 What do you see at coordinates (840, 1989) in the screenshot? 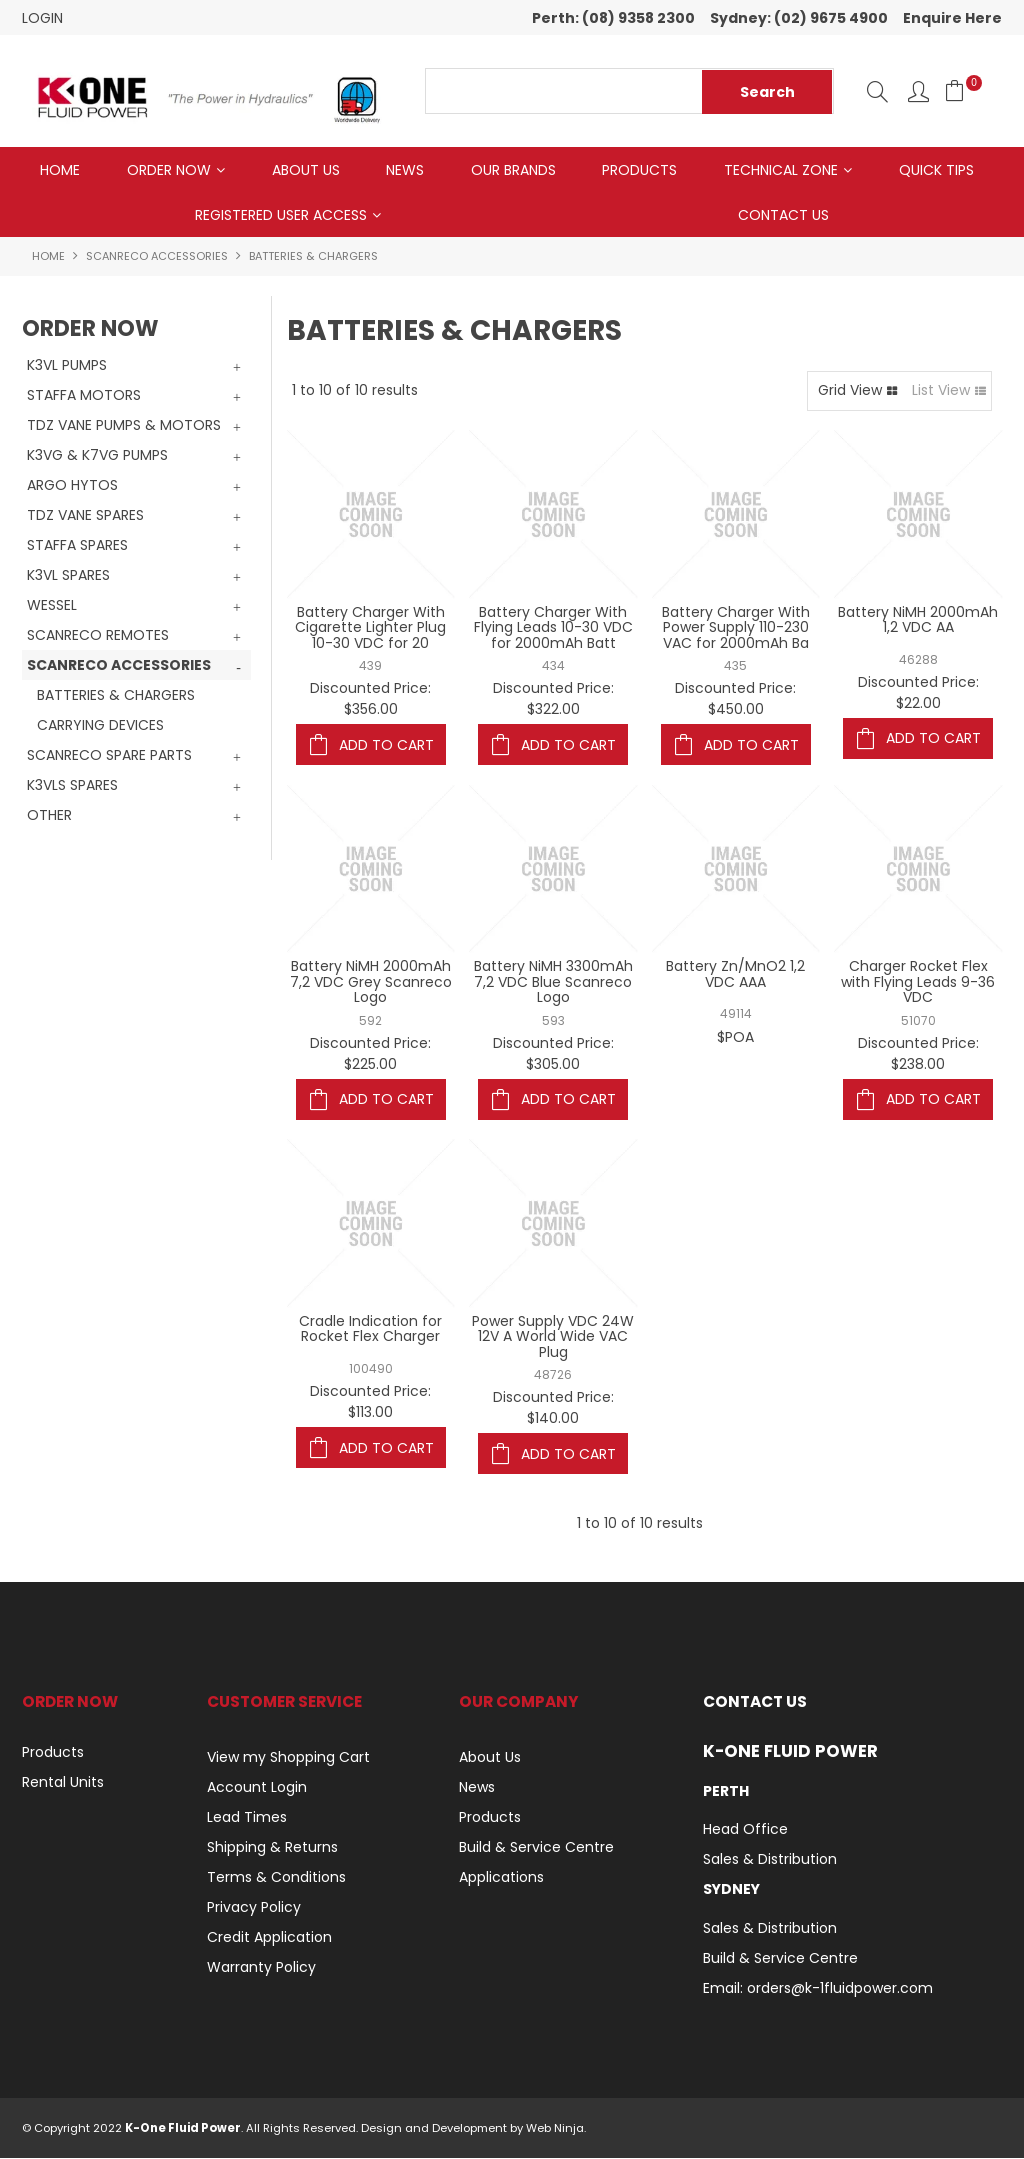
I see `orders@k-1fluidpower.com` at bounding box center [840, 1989].